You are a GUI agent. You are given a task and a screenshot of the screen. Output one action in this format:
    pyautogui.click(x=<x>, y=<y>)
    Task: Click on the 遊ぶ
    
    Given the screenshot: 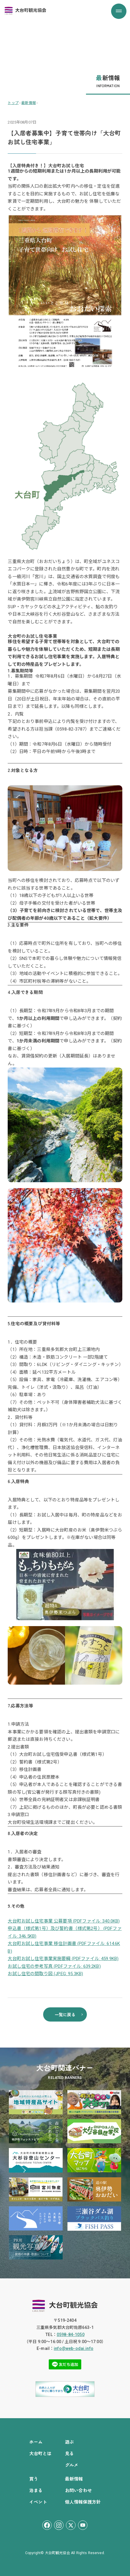 What is the action you would take?
    pyautogui.click(x=69, y=2442)
    